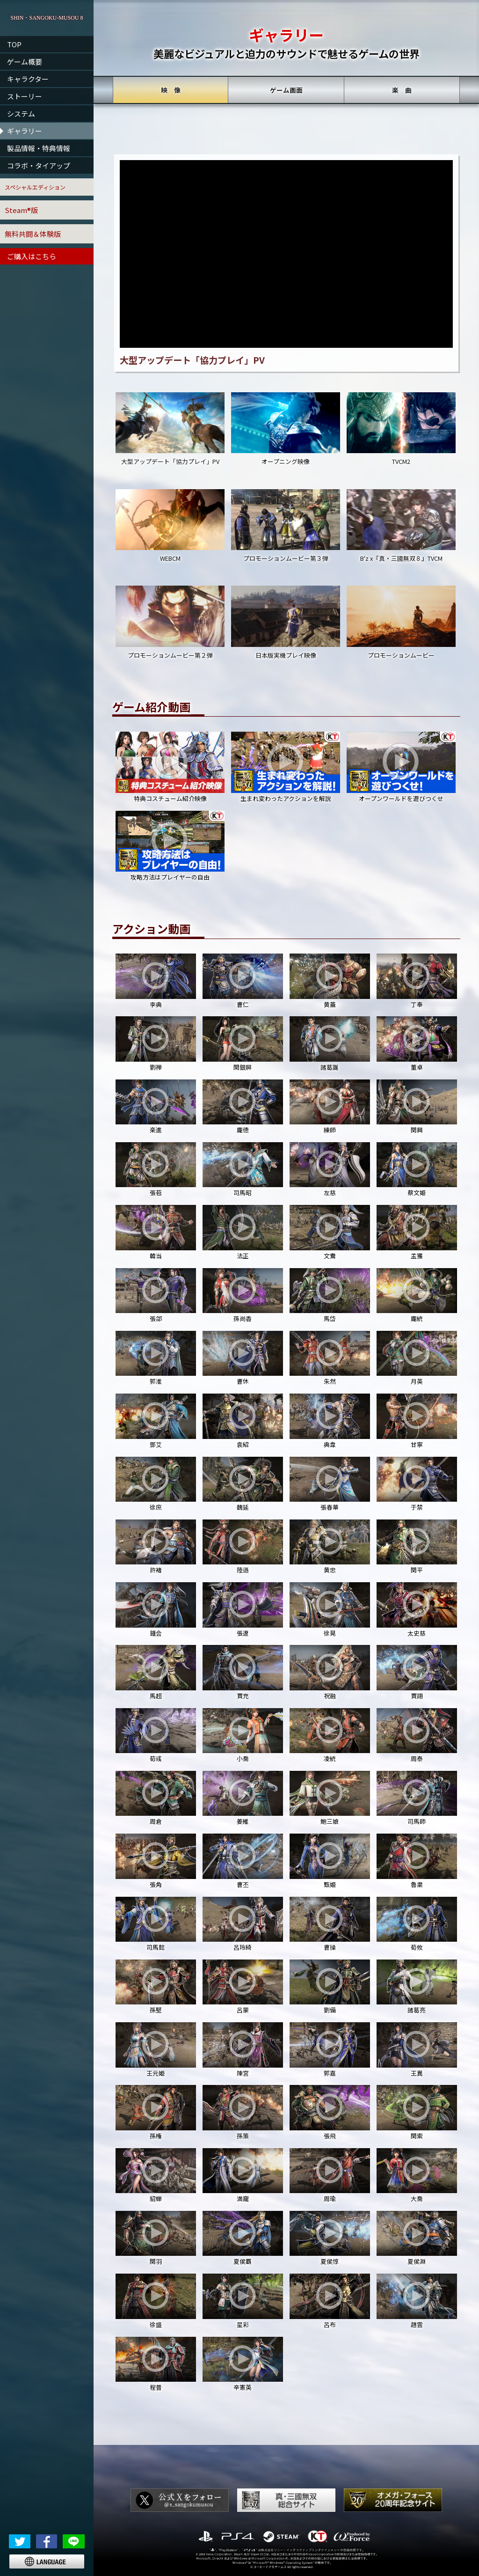 This screenshot has height=2576, width=479. Describe the element at coordinates (243, 1484) in the screenshot. I see `魏延` at that location.